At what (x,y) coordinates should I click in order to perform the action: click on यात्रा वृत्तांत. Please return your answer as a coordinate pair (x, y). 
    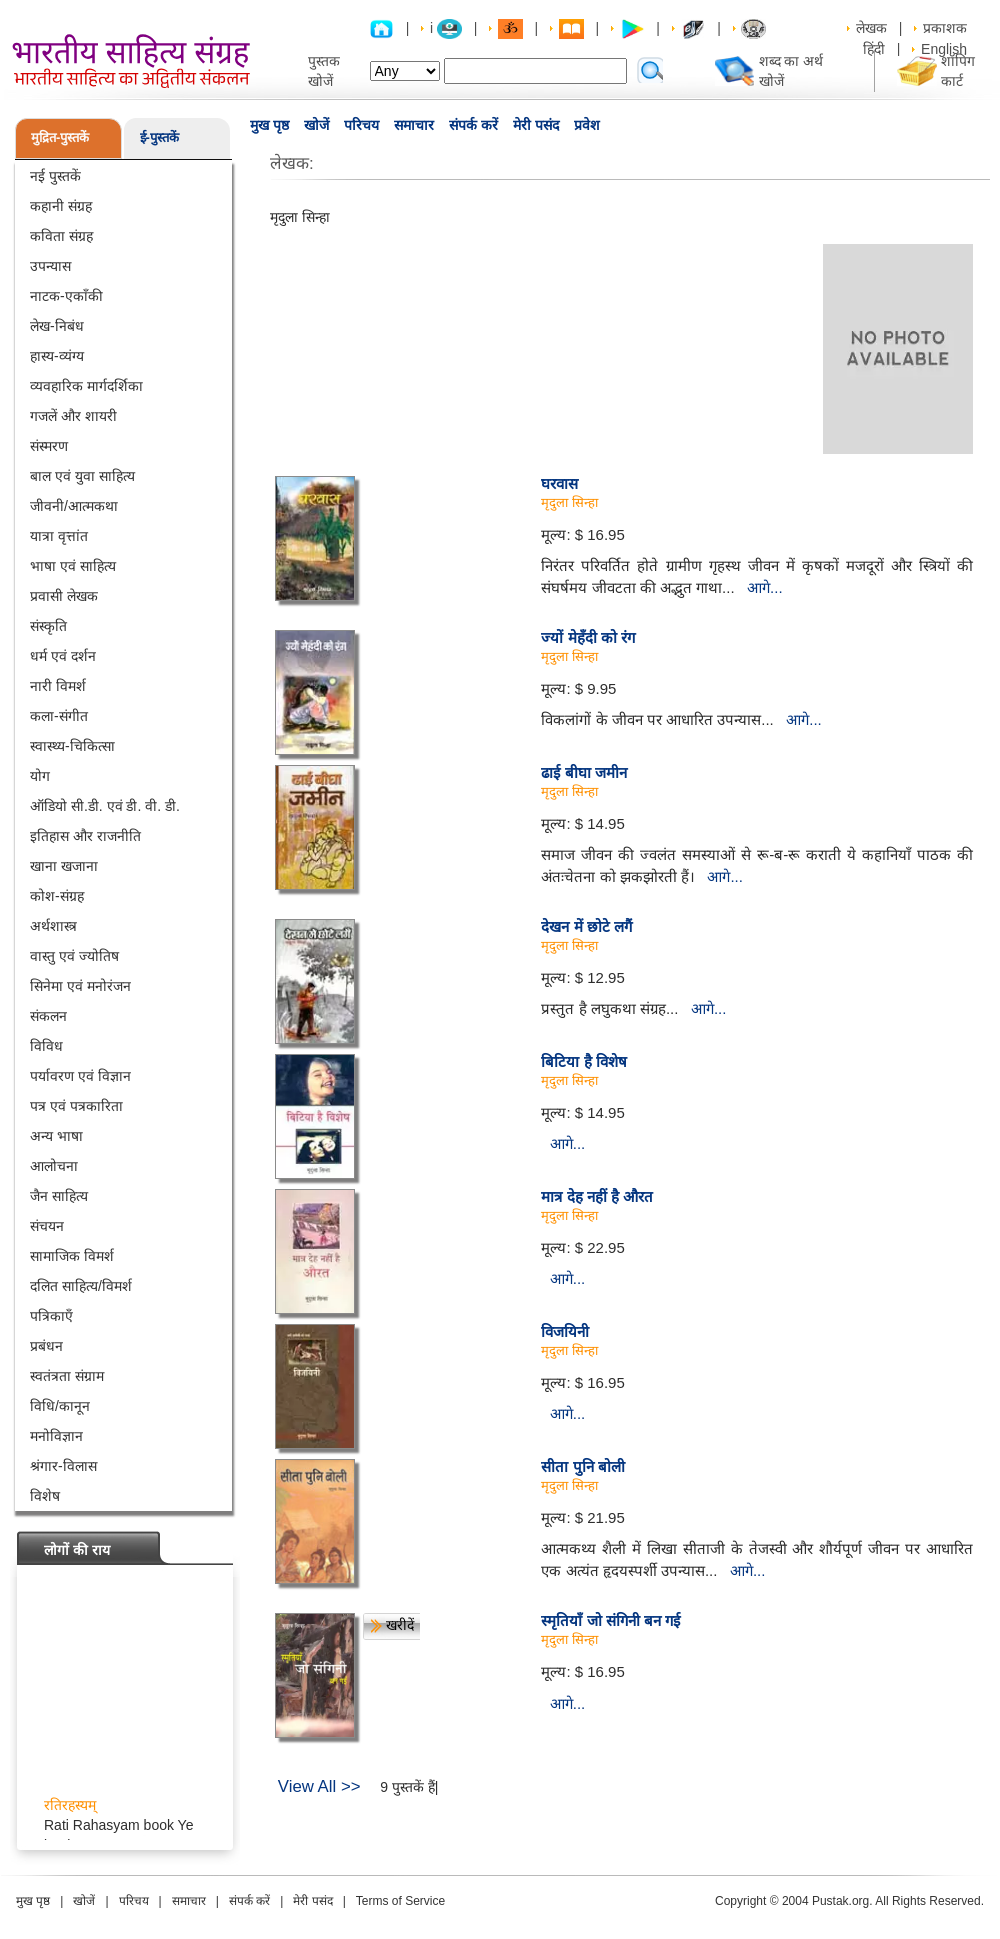
    Looking at the image, I should click on (59, 536).